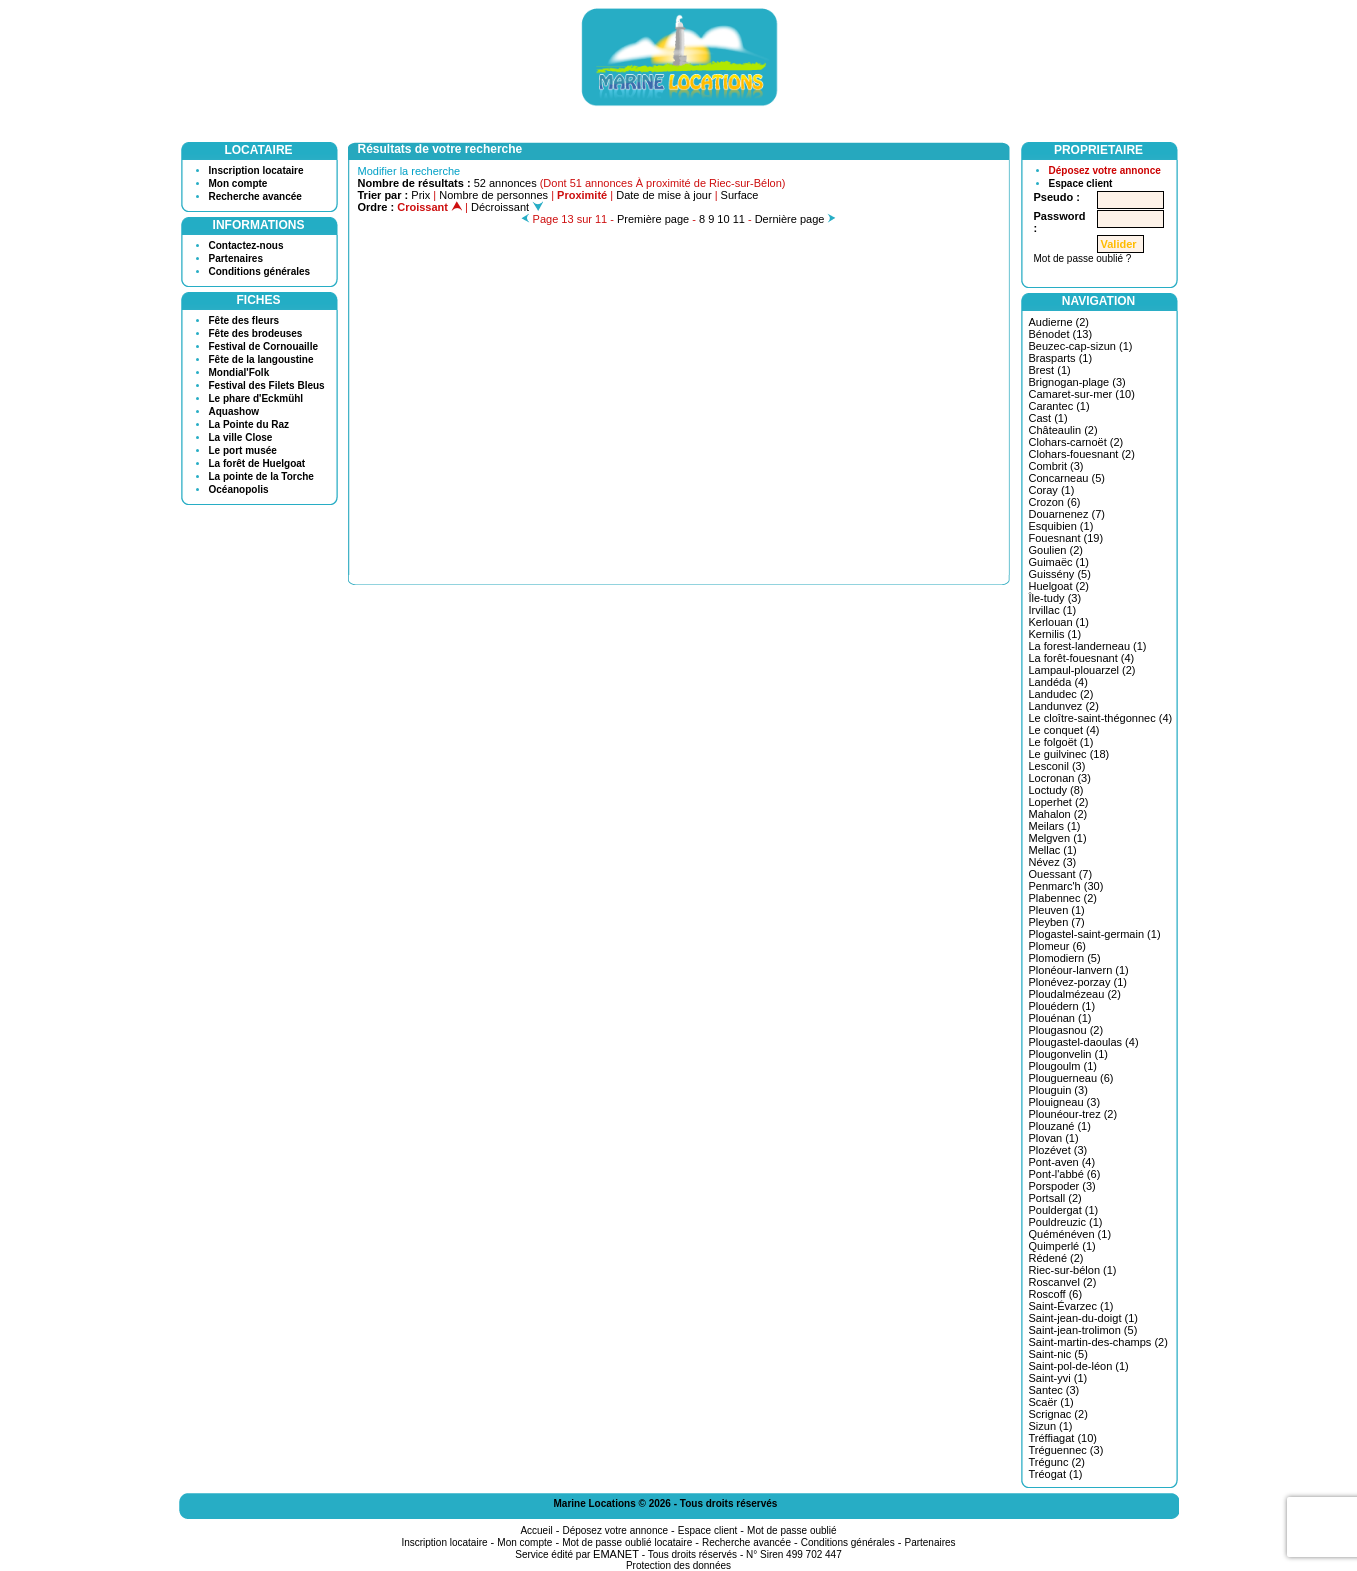  What do you see at coordinates (256, 398) in the screenshot?
I see `Le phare d'Eckmühl` at bounding box center [256, 398].